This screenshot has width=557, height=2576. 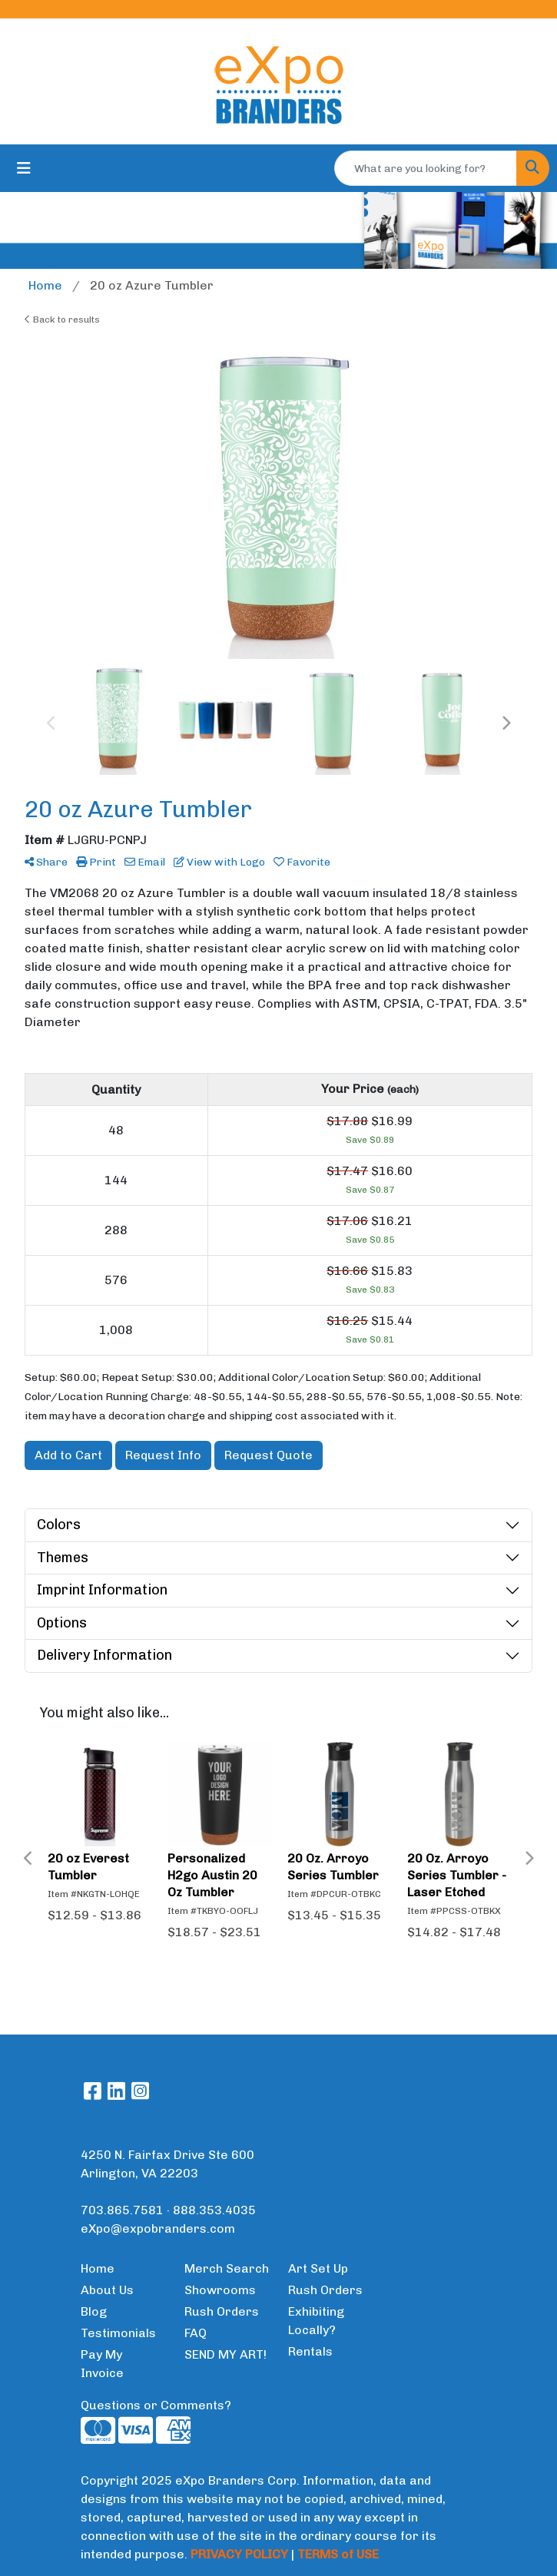 I want to click on Merch Search, so click(x=226, y=2268).